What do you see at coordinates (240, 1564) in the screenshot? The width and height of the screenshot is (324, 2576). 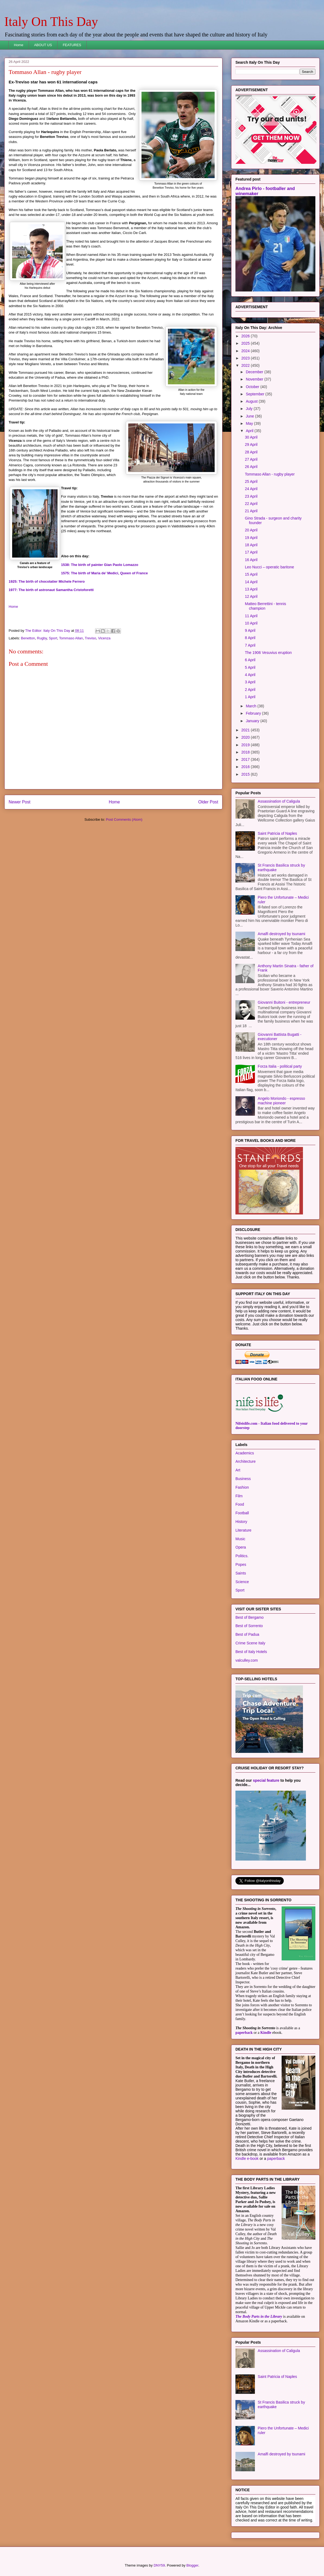 I see `Popes` at bounding box center [240, 1564].